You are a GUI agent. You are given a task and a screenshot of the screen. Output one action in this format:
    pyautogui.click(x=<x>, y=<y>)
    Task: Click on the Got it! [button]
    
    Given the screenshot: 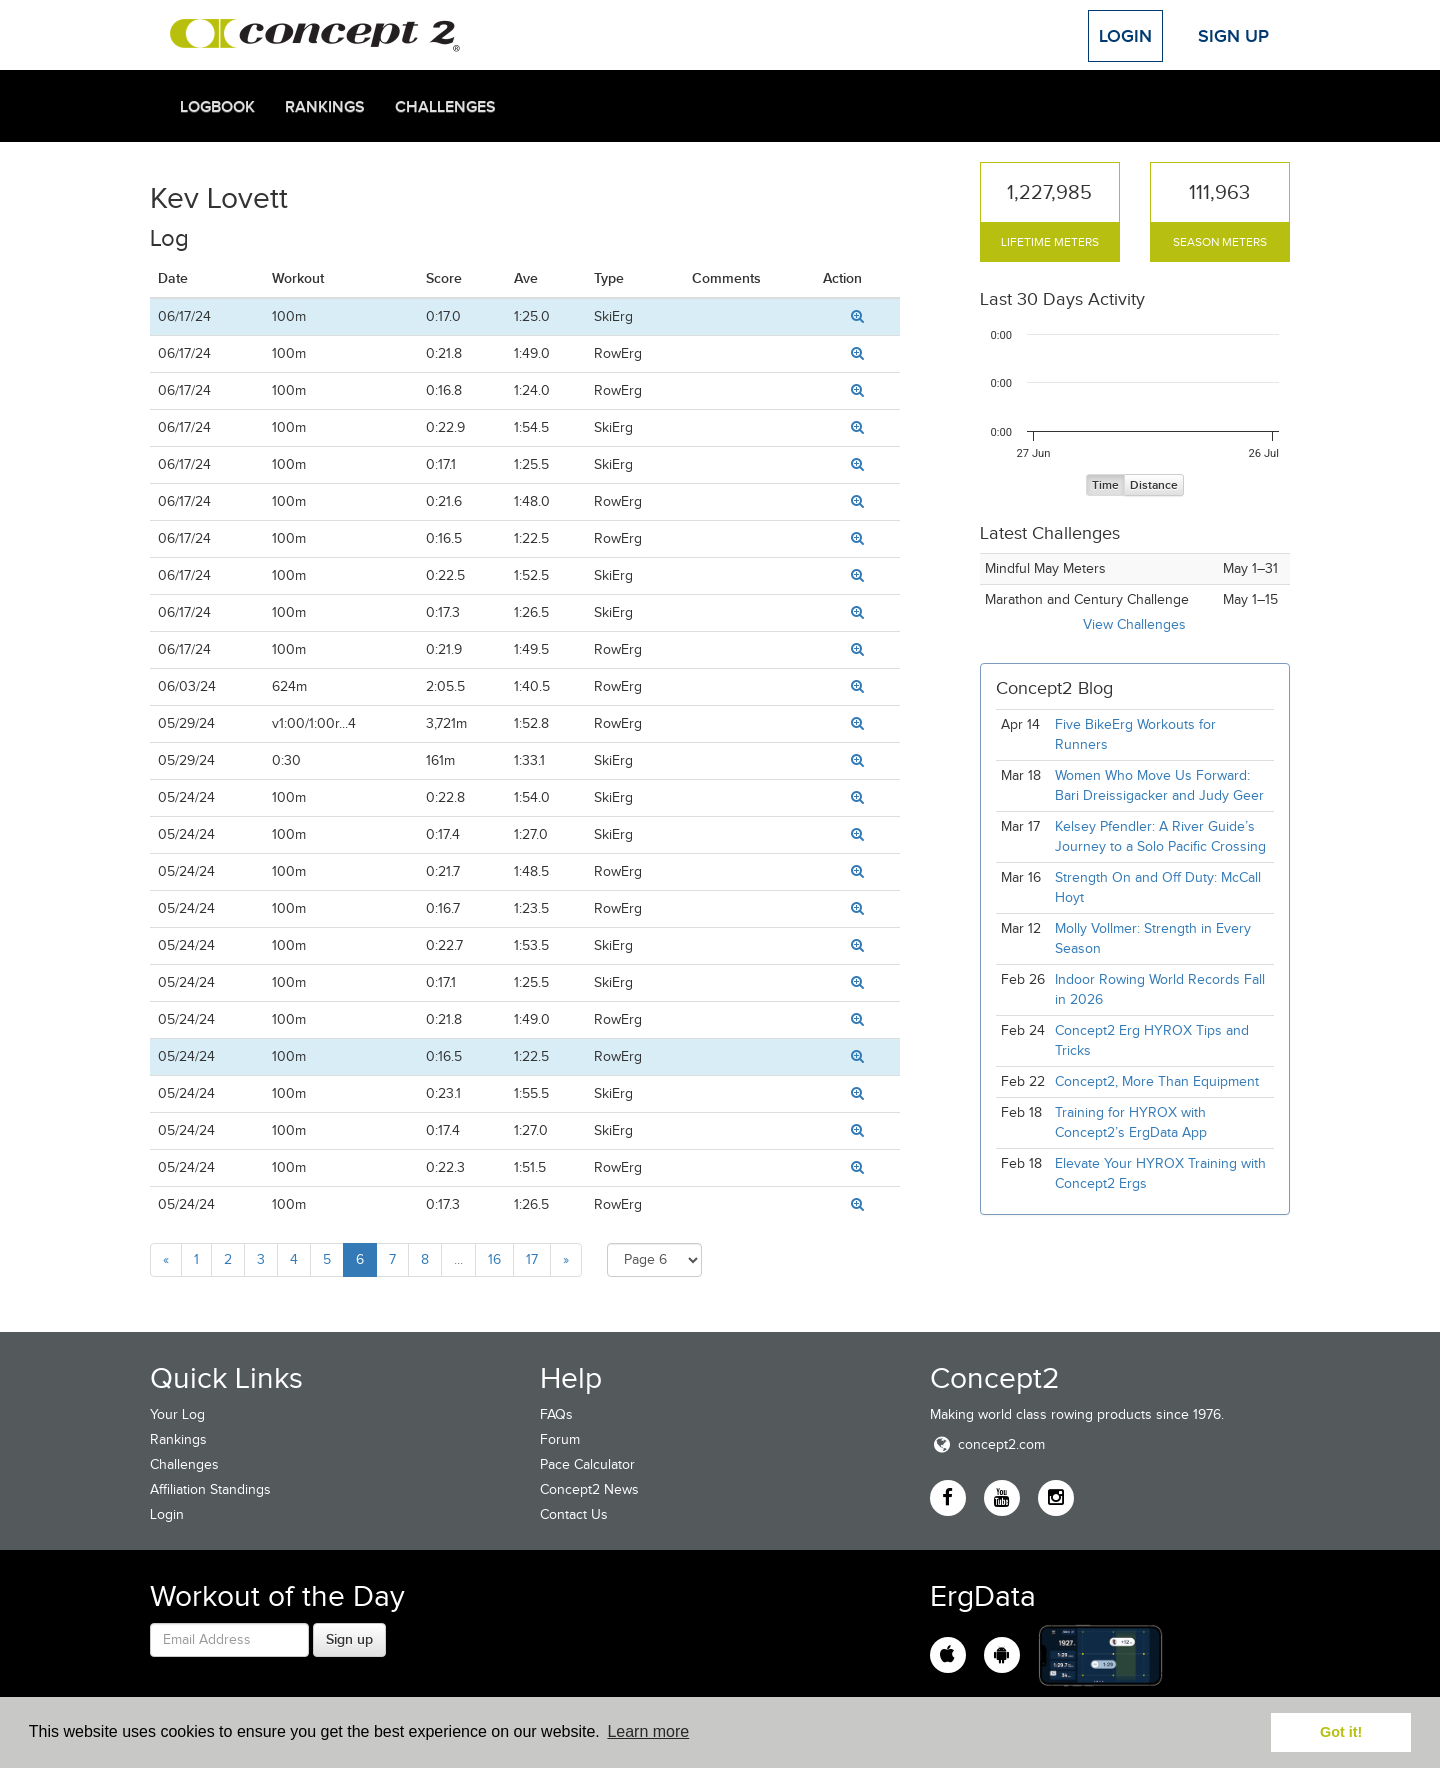 What is the action you would take?
    pyautogui.click(x=1341, y=1732)
    